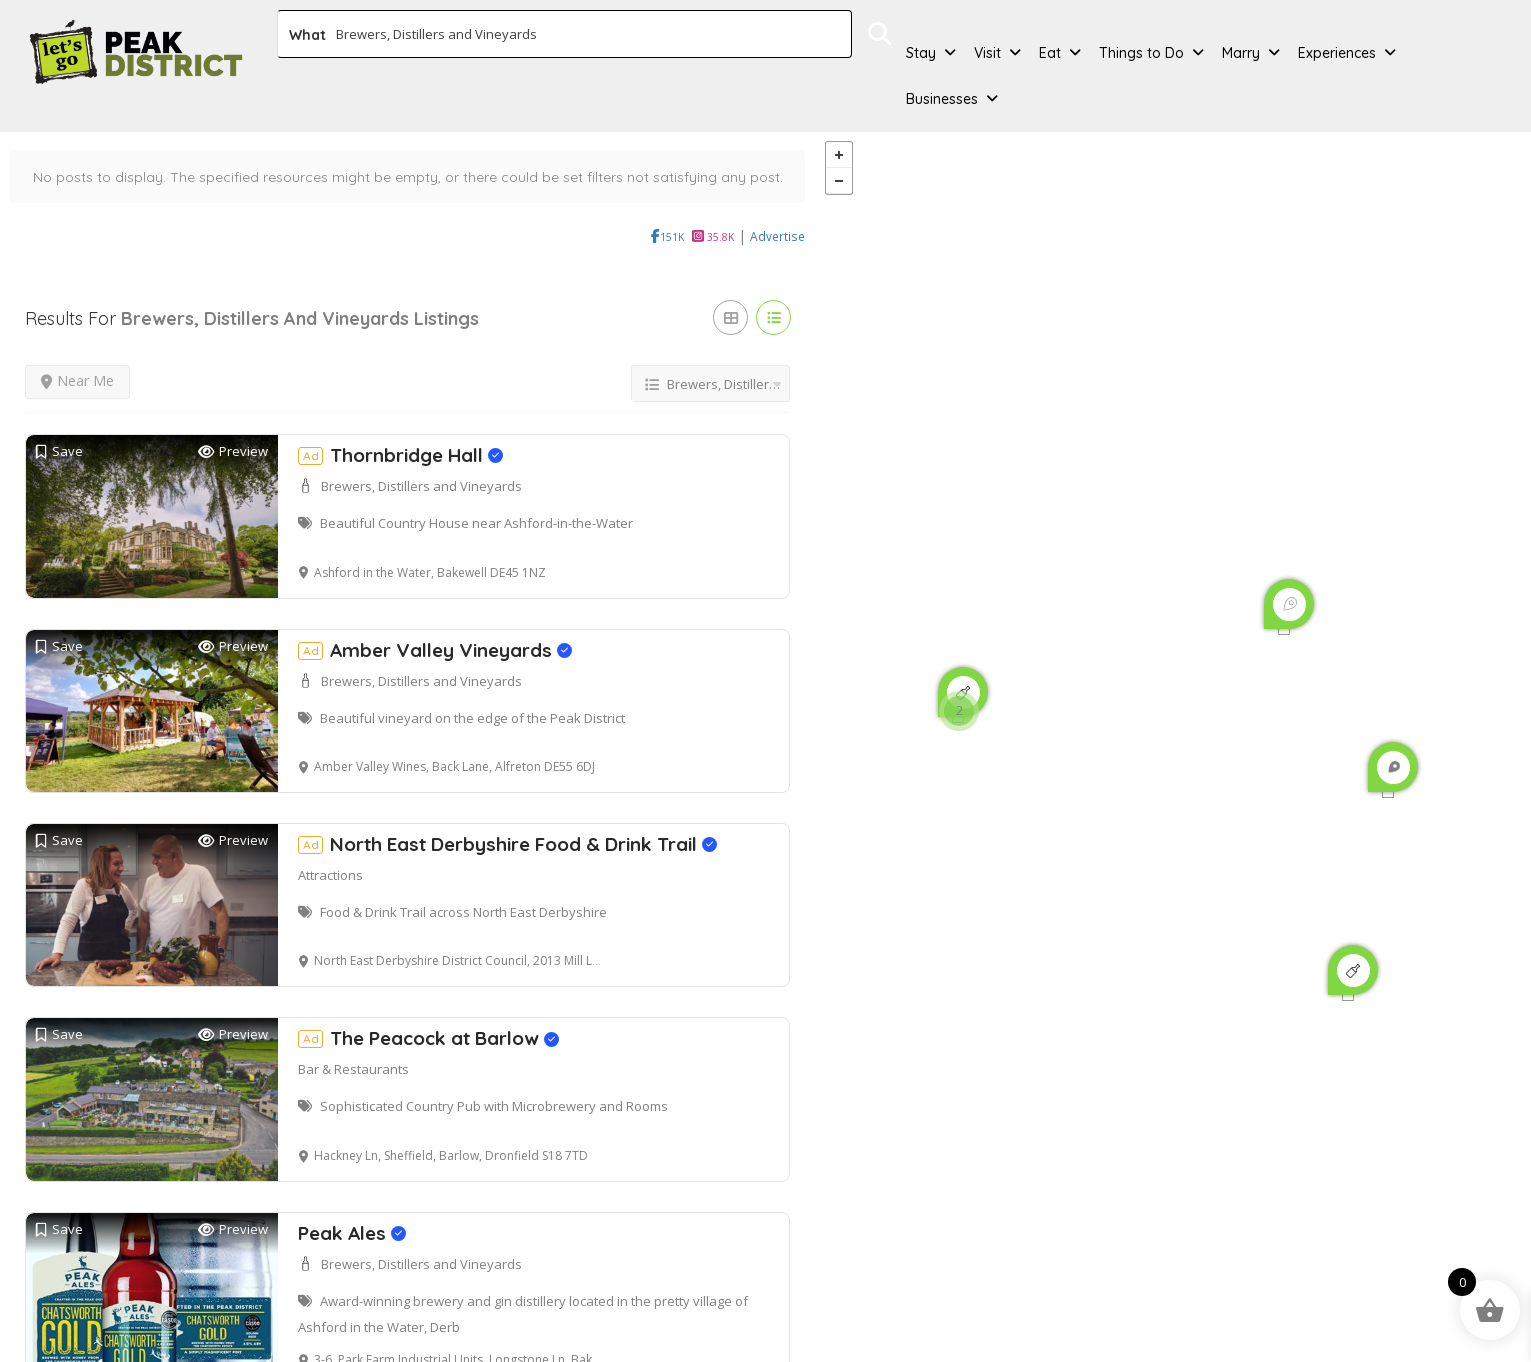 The image size is (1531, 1362). What do you see at coordinates (400, 426) in the screenshot?
I see `Thornbridge Hall` at bounding box center [400, 426].